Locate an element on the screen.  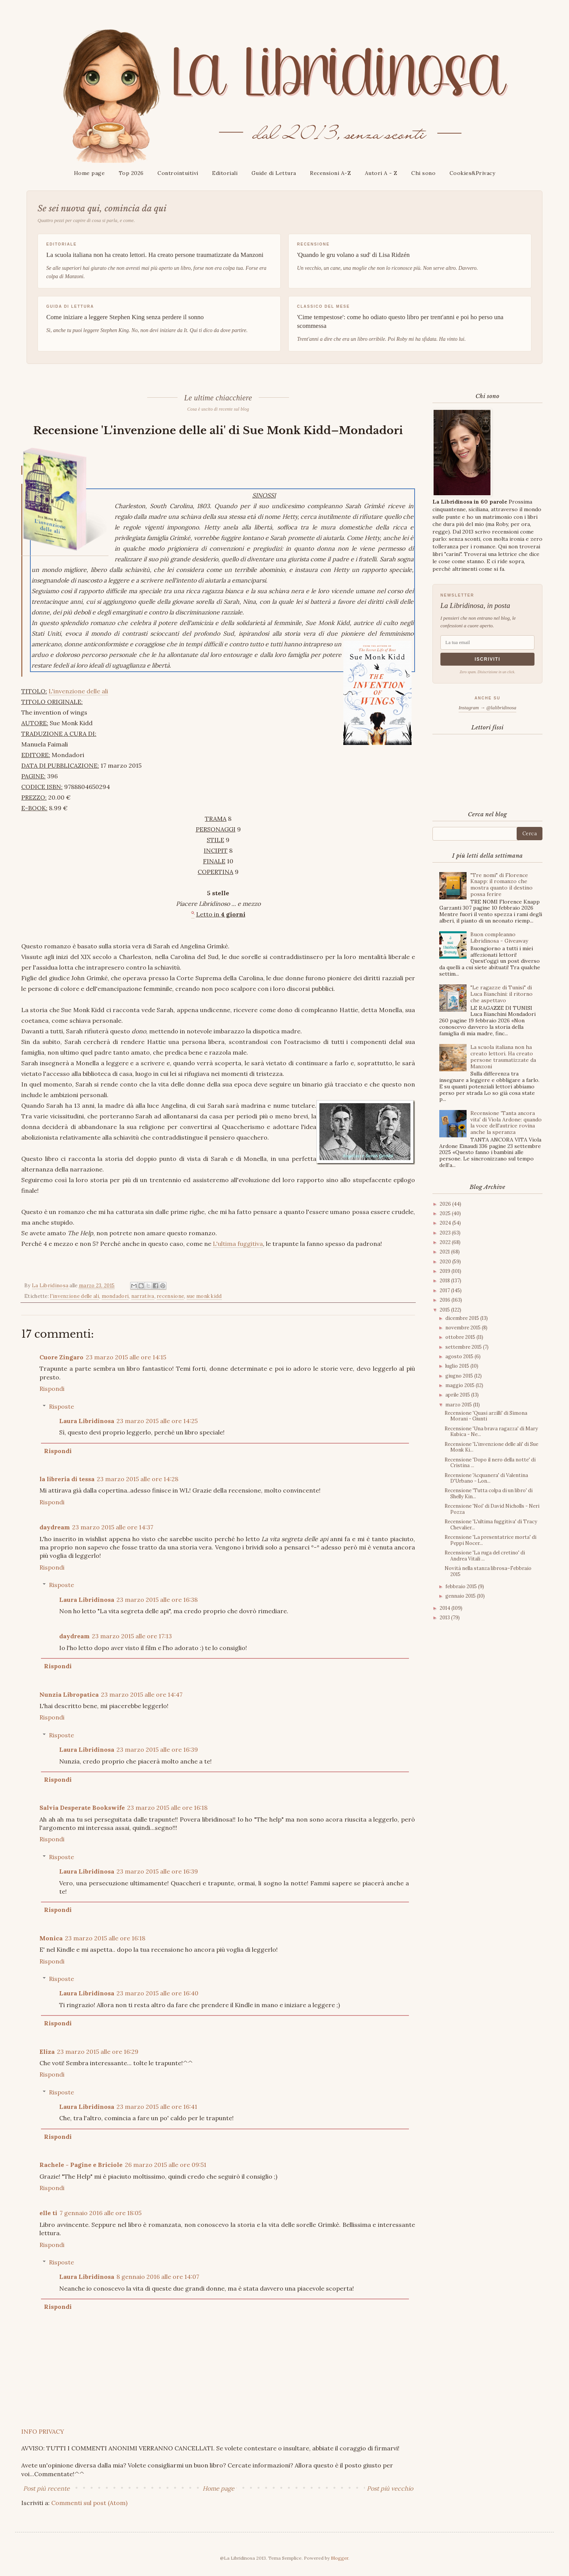
narrativa is located at coordinates (142, 1296).